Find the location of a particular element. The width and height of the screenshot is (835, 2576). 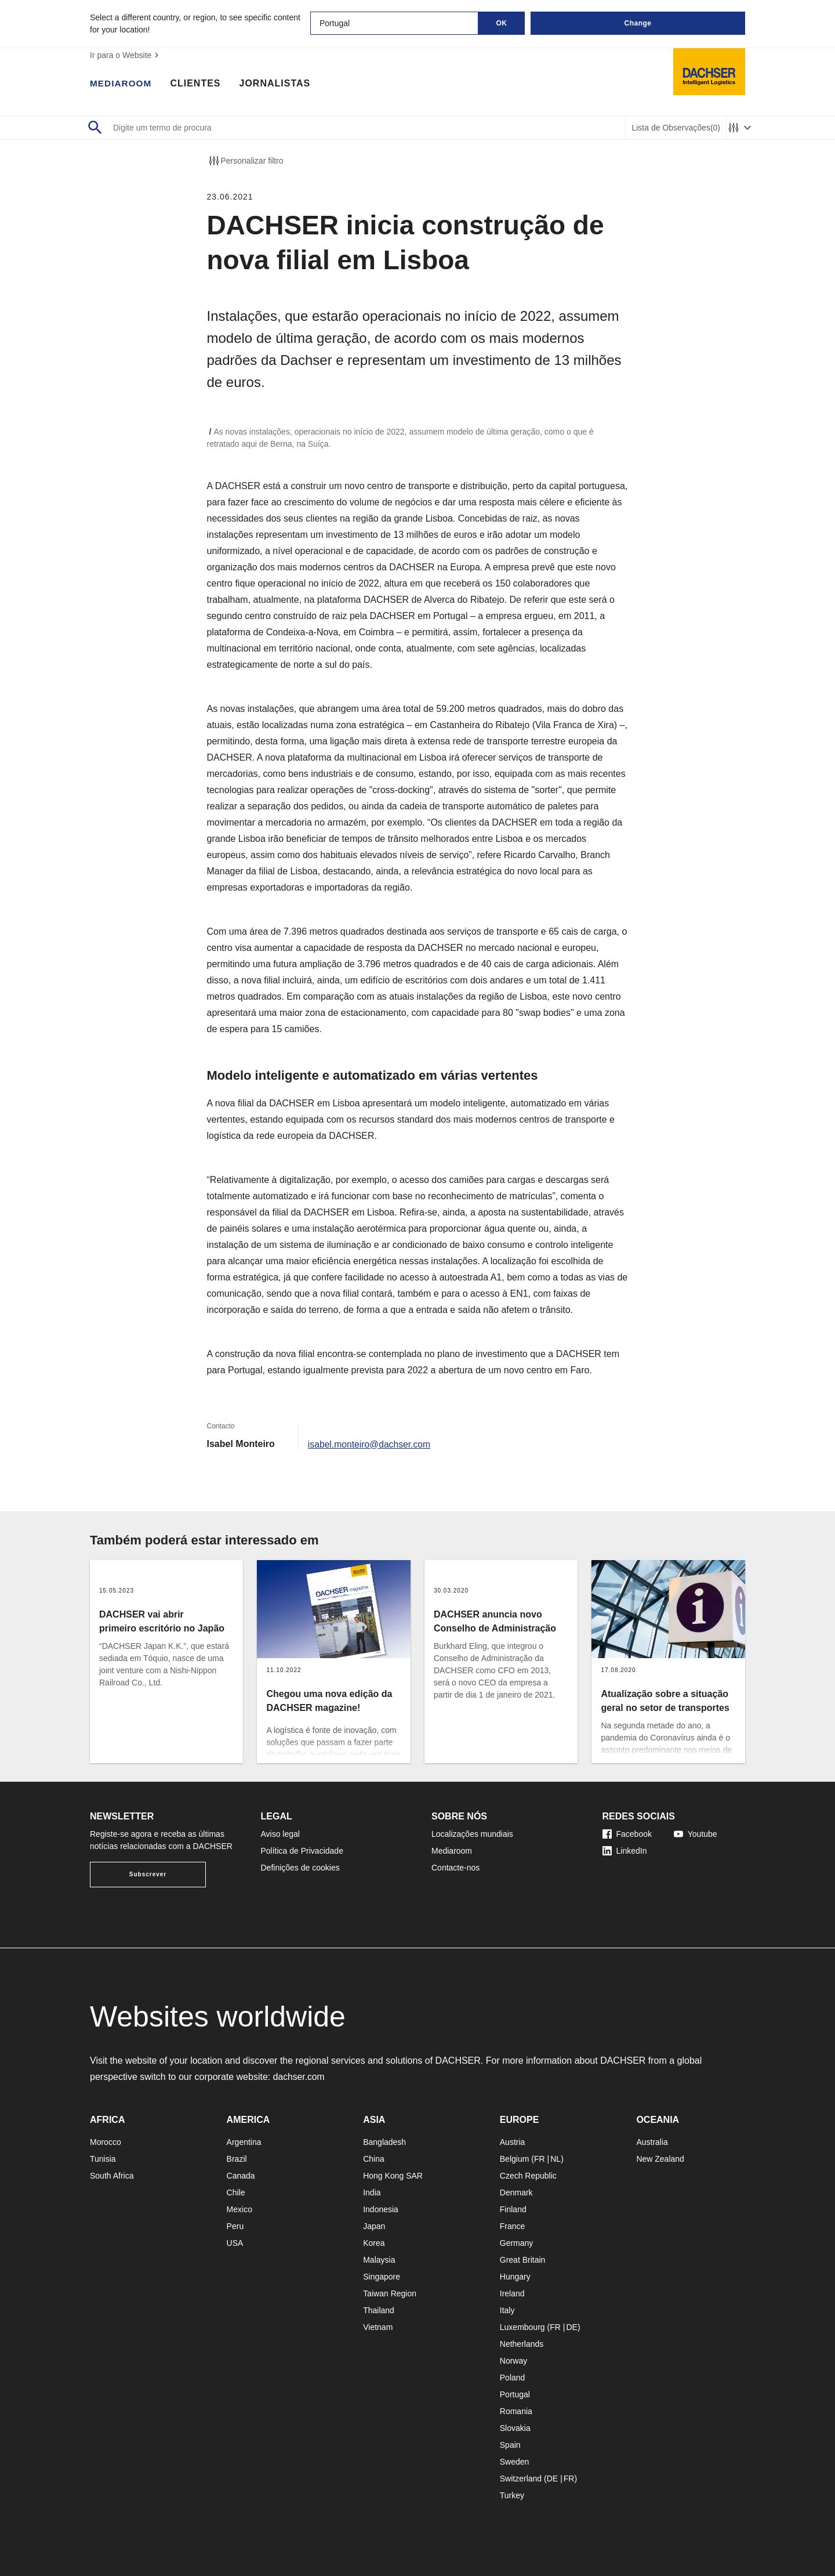

India is located at coordinates (371, 2192).